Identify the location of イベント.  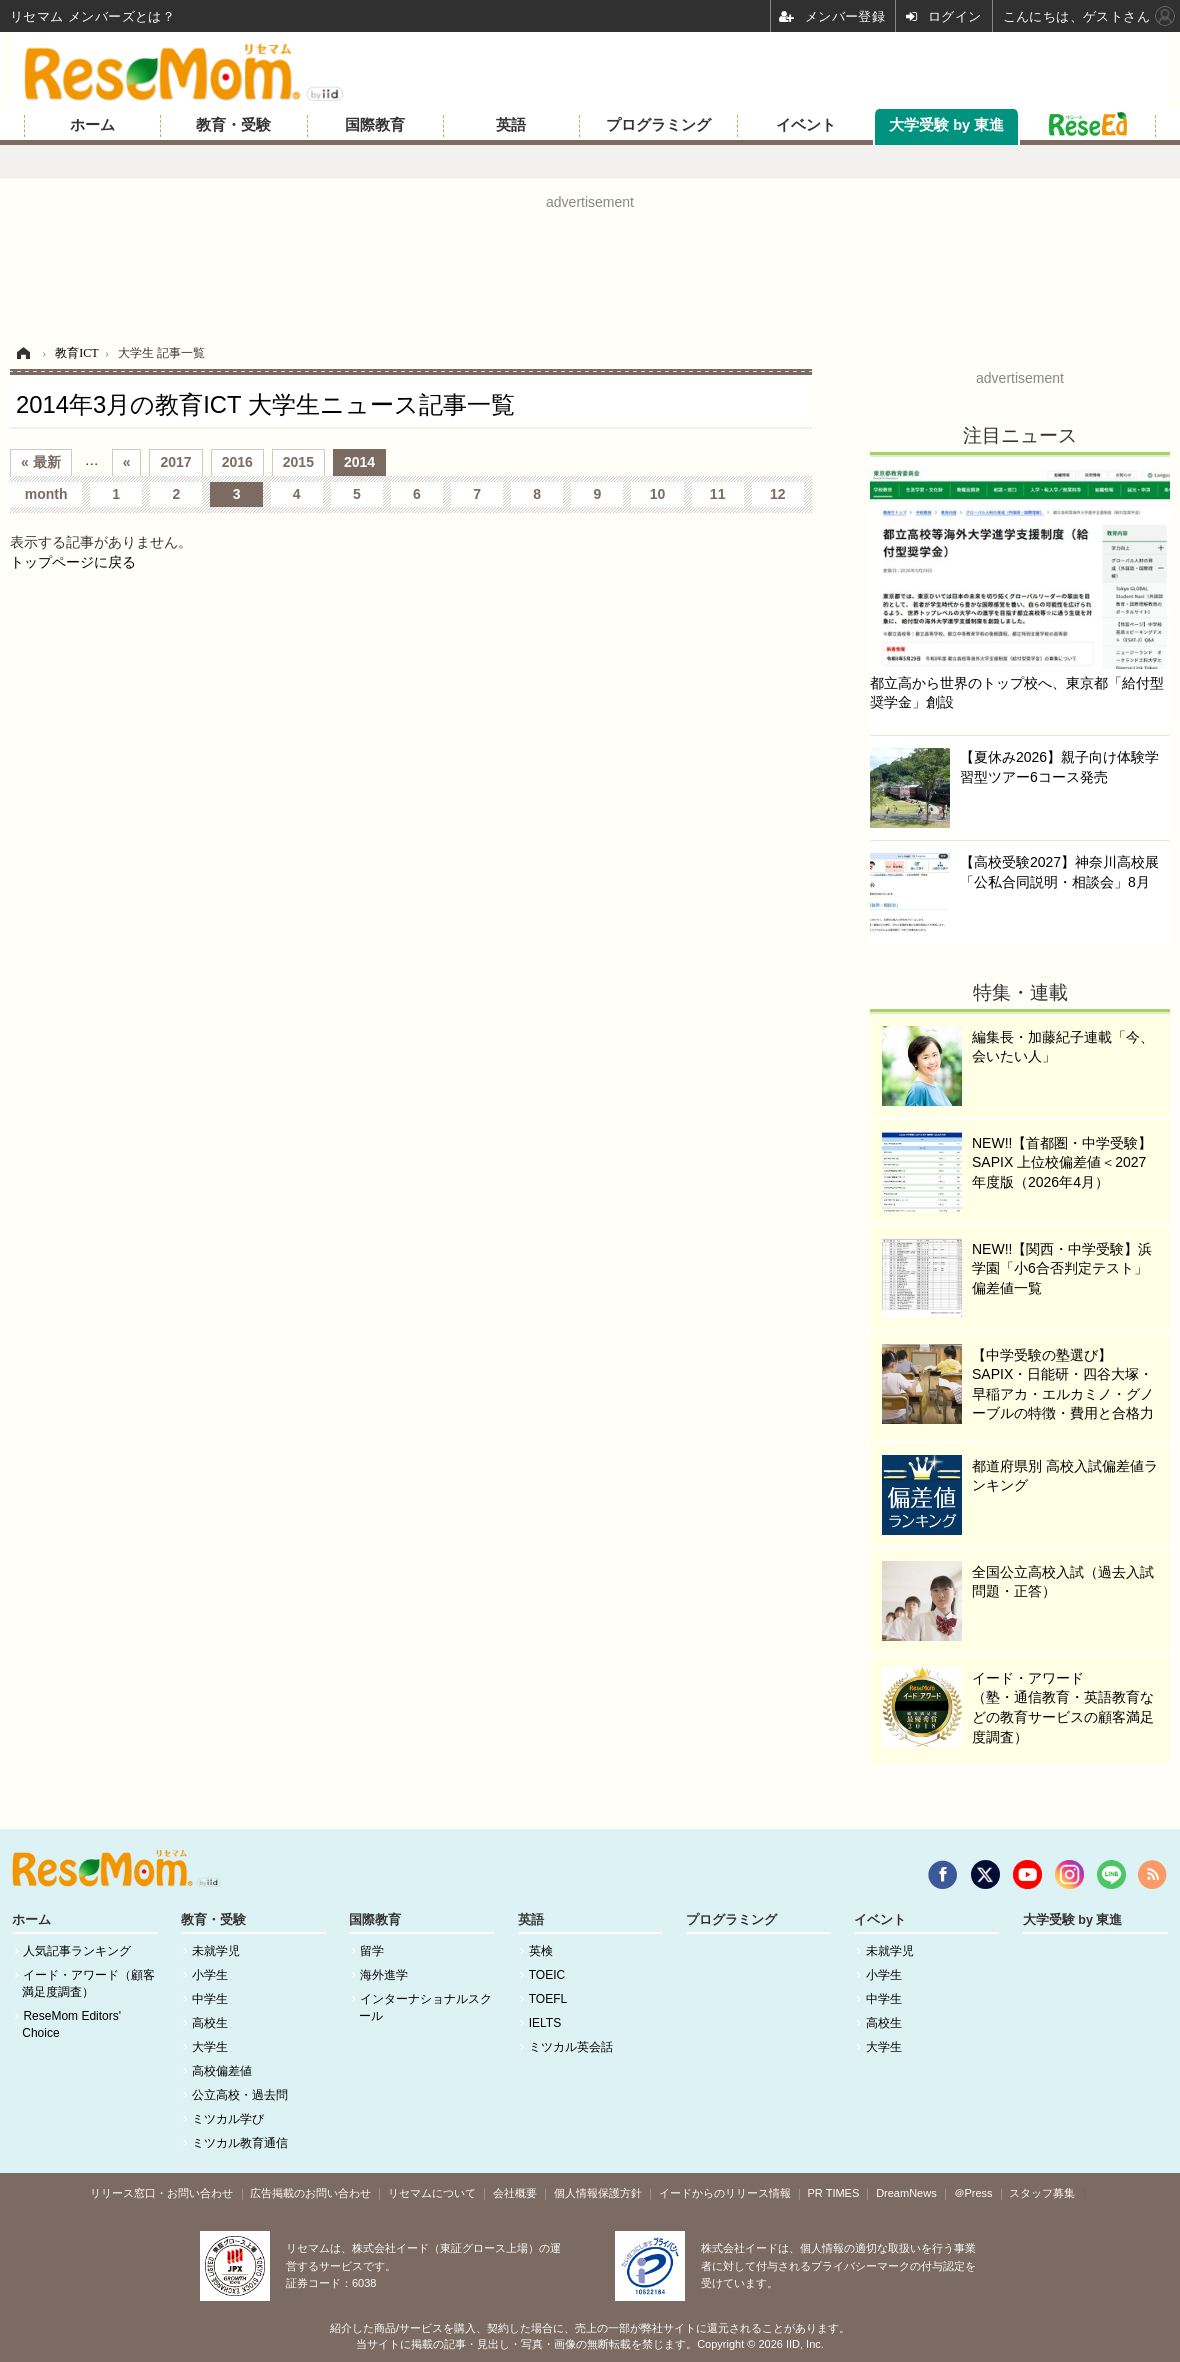
(806, 125).